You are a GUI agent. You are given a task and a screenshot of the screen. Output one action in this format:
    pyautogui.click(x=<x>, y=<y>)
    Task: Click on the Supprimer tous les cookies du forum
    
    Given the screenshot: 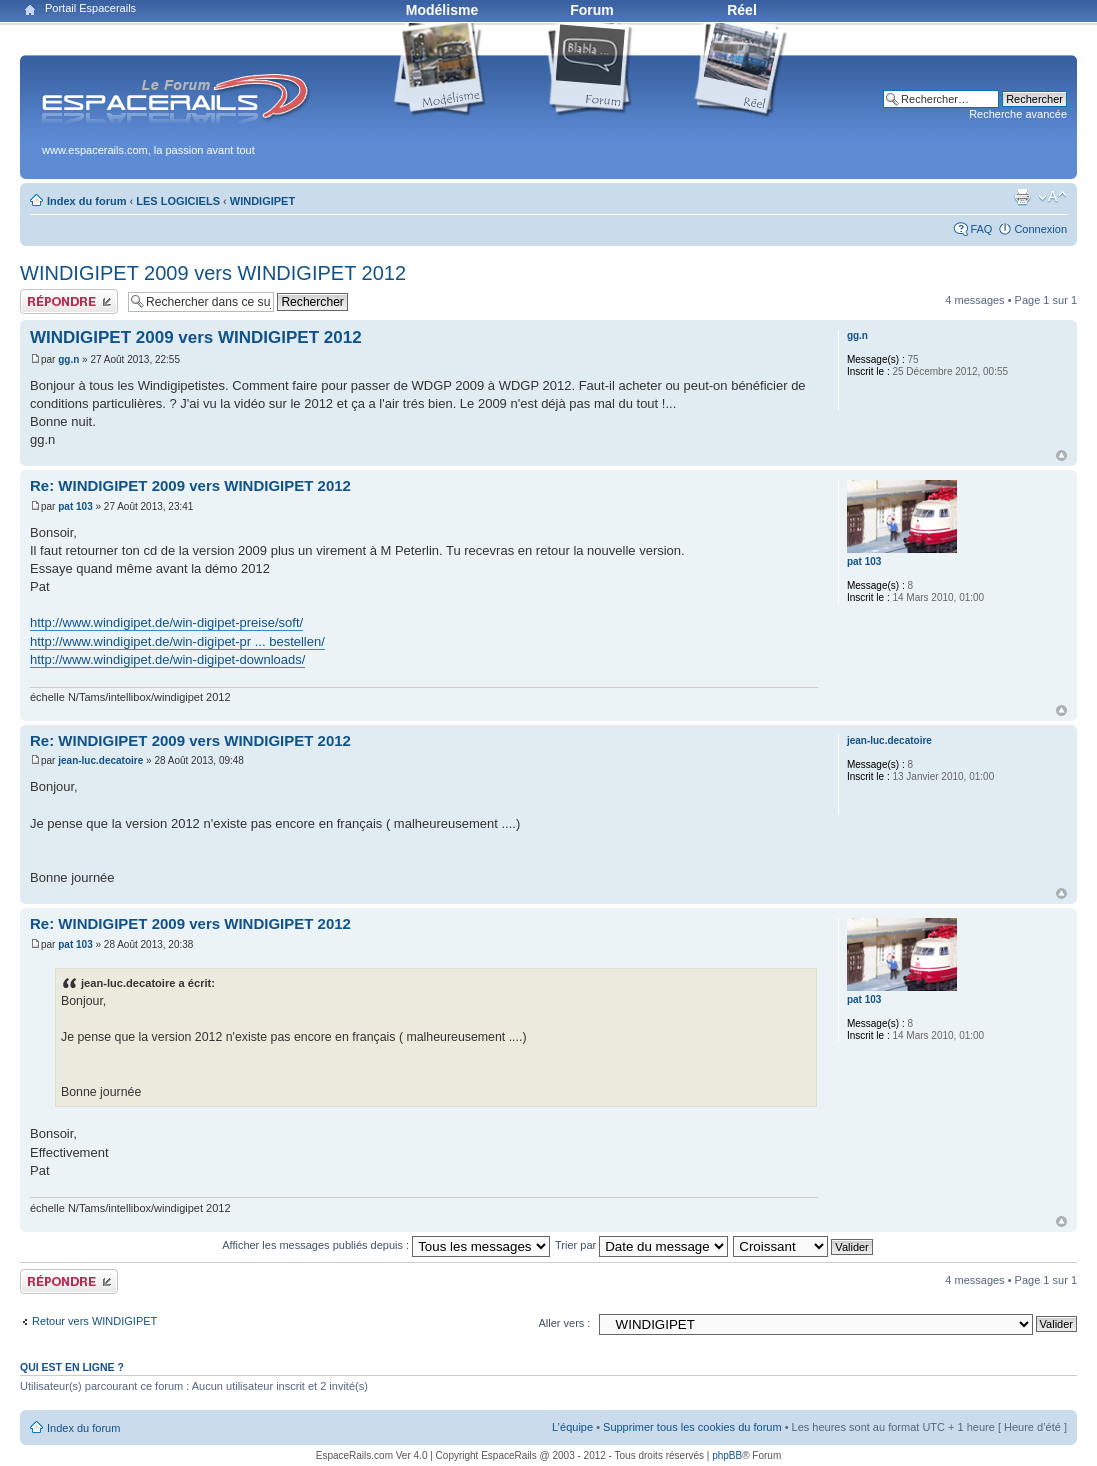 What is the action you would take?
    pyautogui.click(x=692, y=1427)
    